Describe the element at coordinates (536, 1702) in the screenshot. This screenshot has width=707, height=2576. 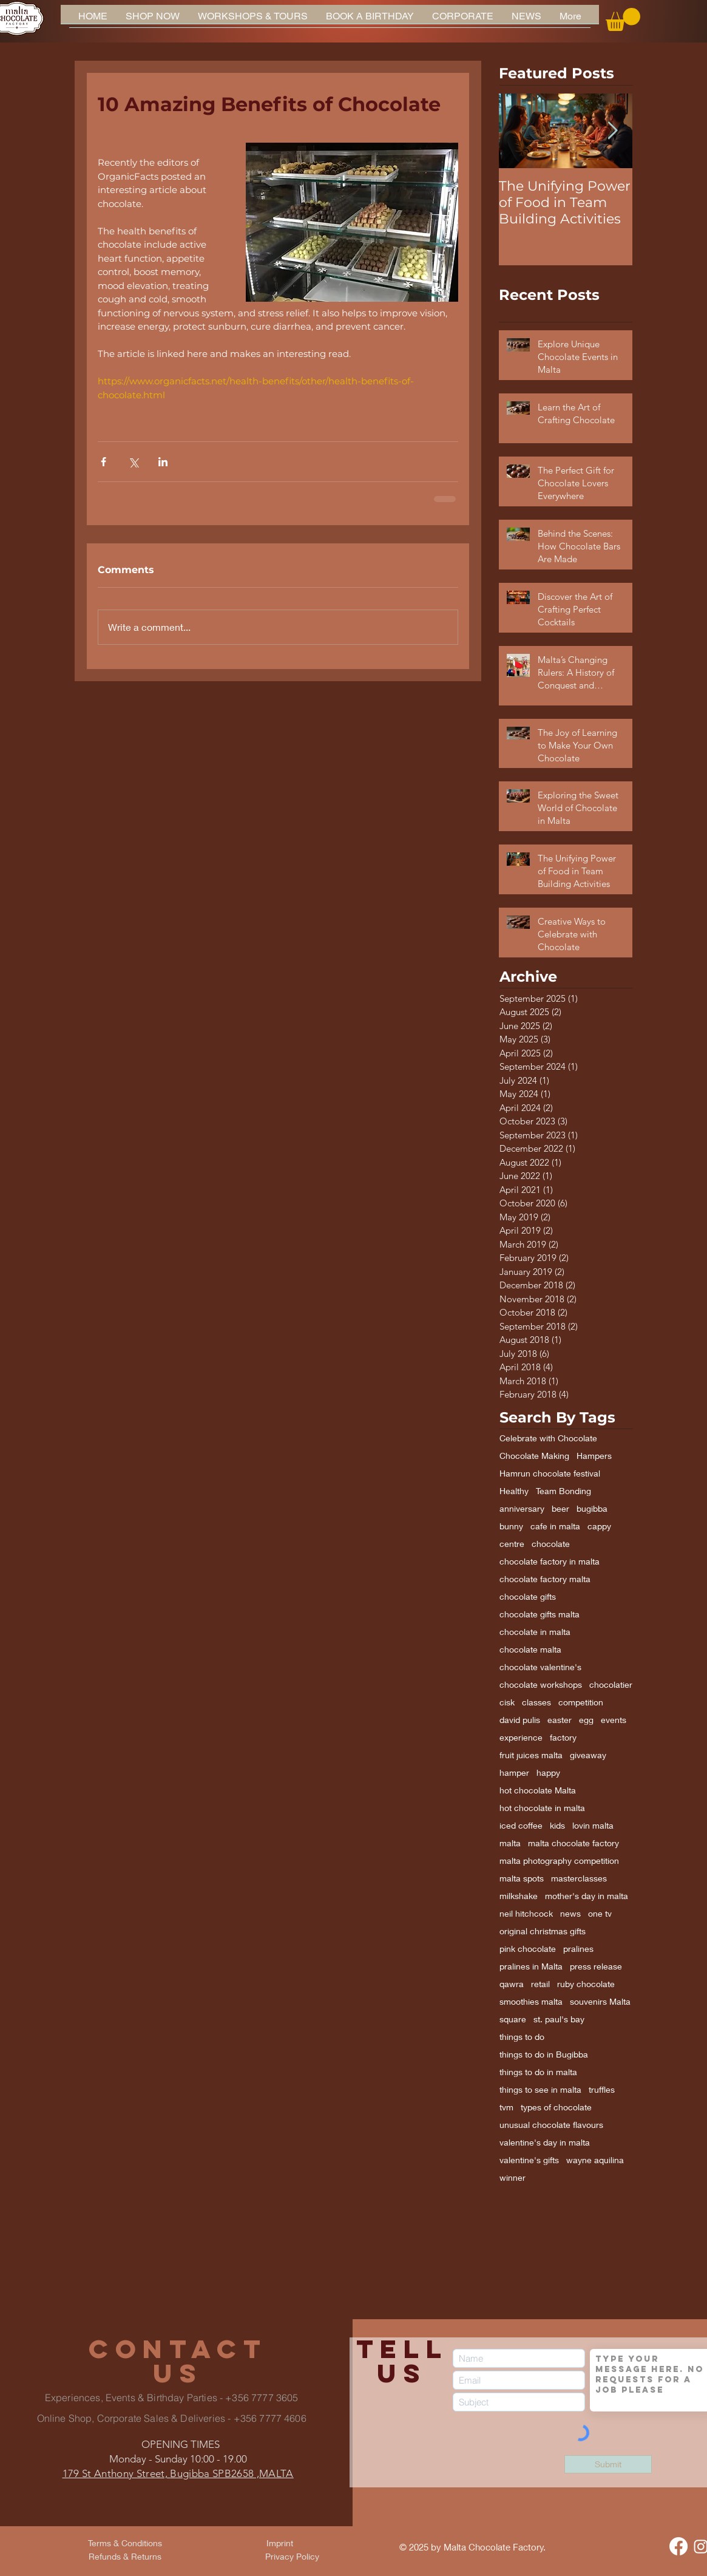
I see `classes` at that location.